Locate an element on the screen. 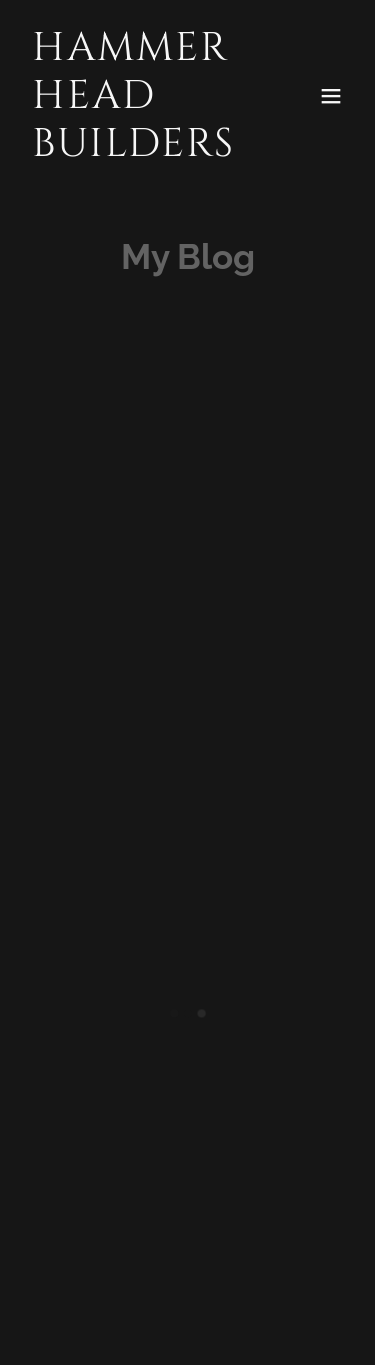  [link] is located at coordinates (138, 149).